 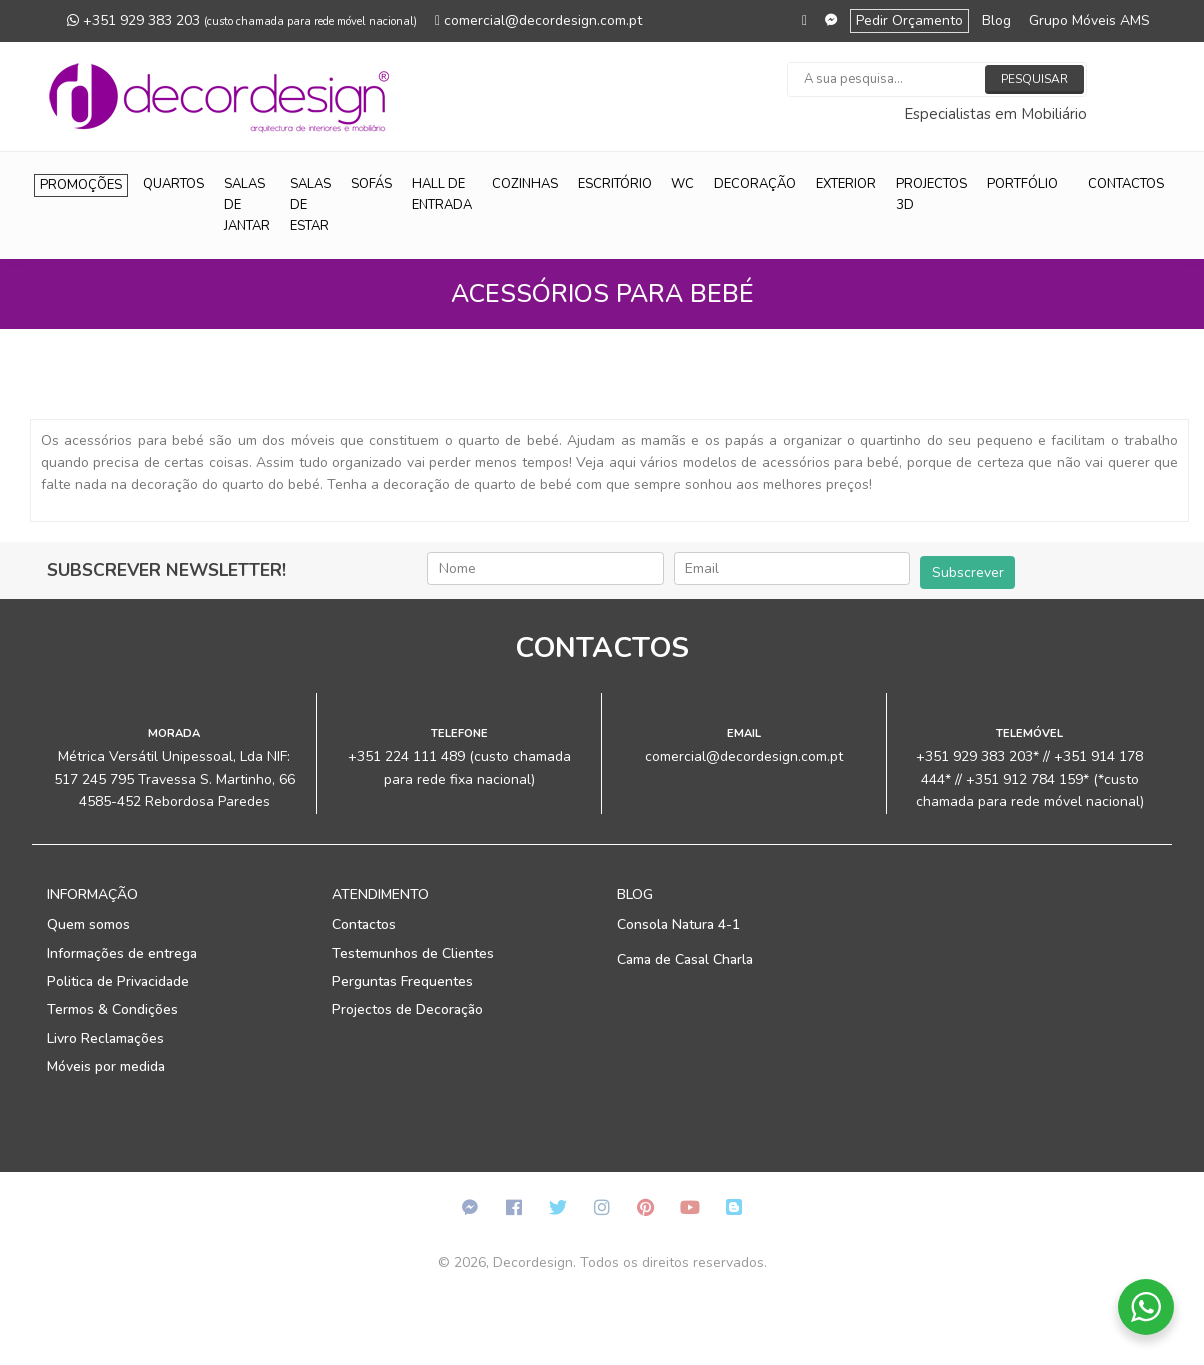 I want to click on Portfólio, so click(x=1022, y=184).